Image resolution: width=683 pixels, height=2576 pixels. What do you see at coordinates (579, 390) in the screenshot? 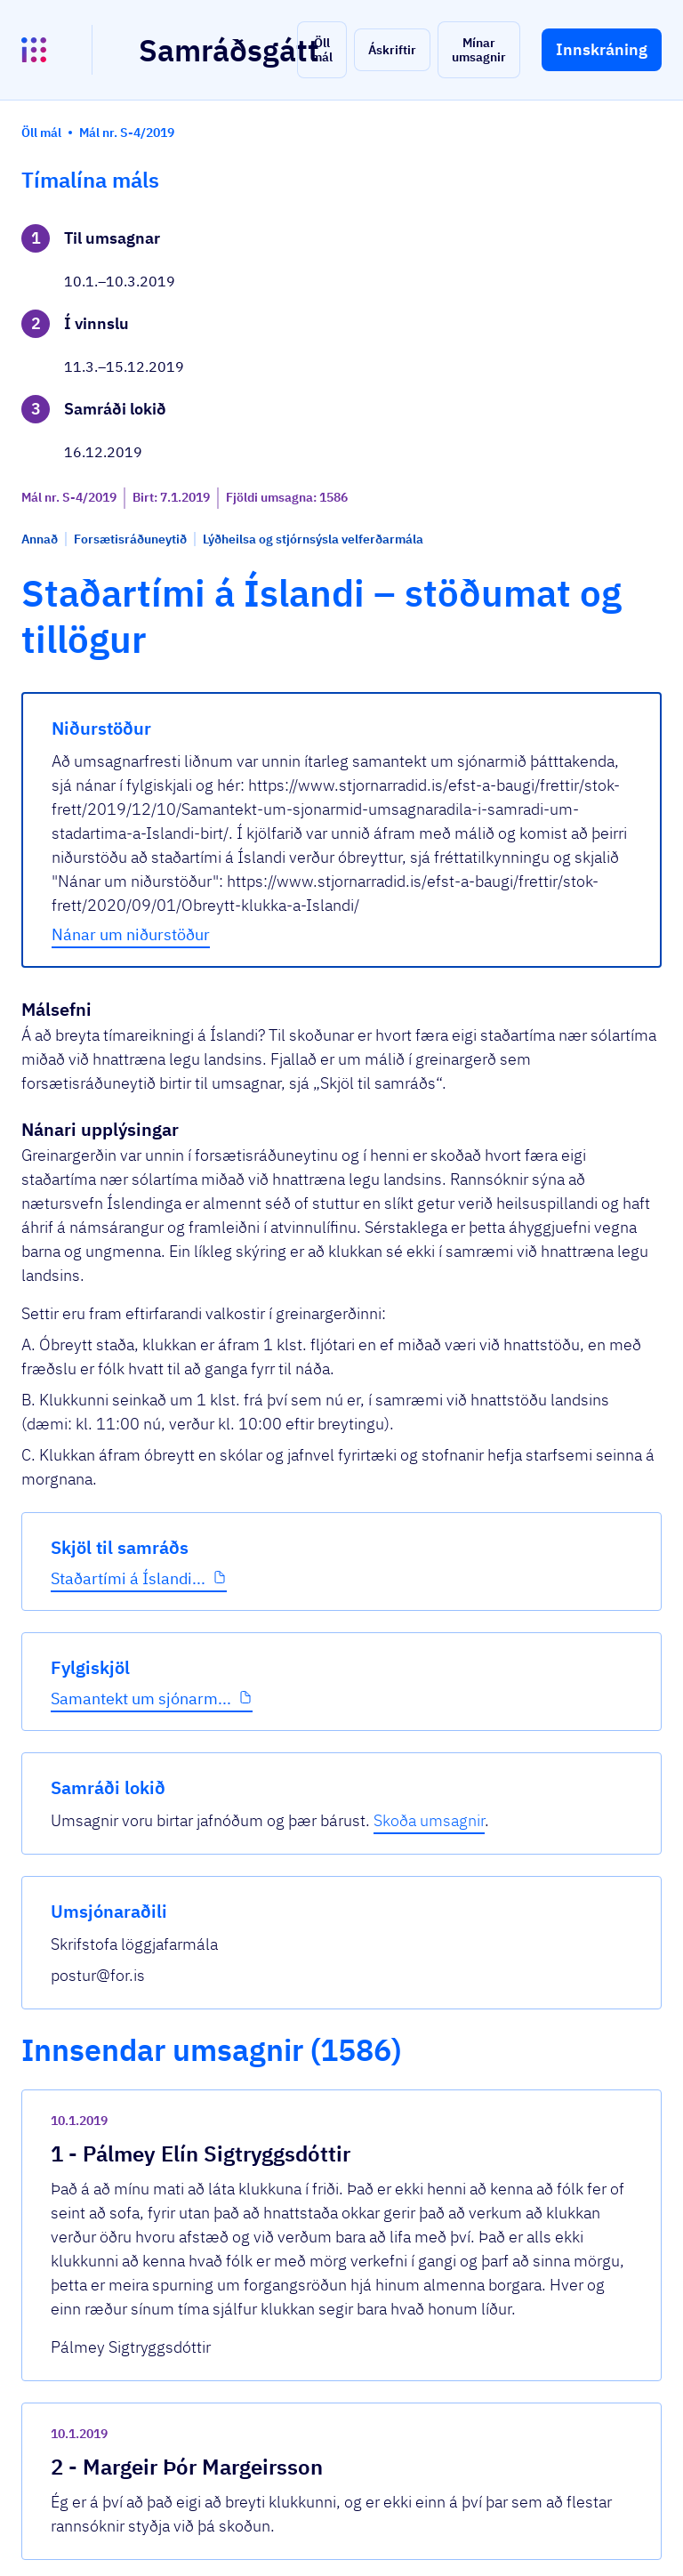
I see `Skoða umsagnir` at bounding box center [579, 390].